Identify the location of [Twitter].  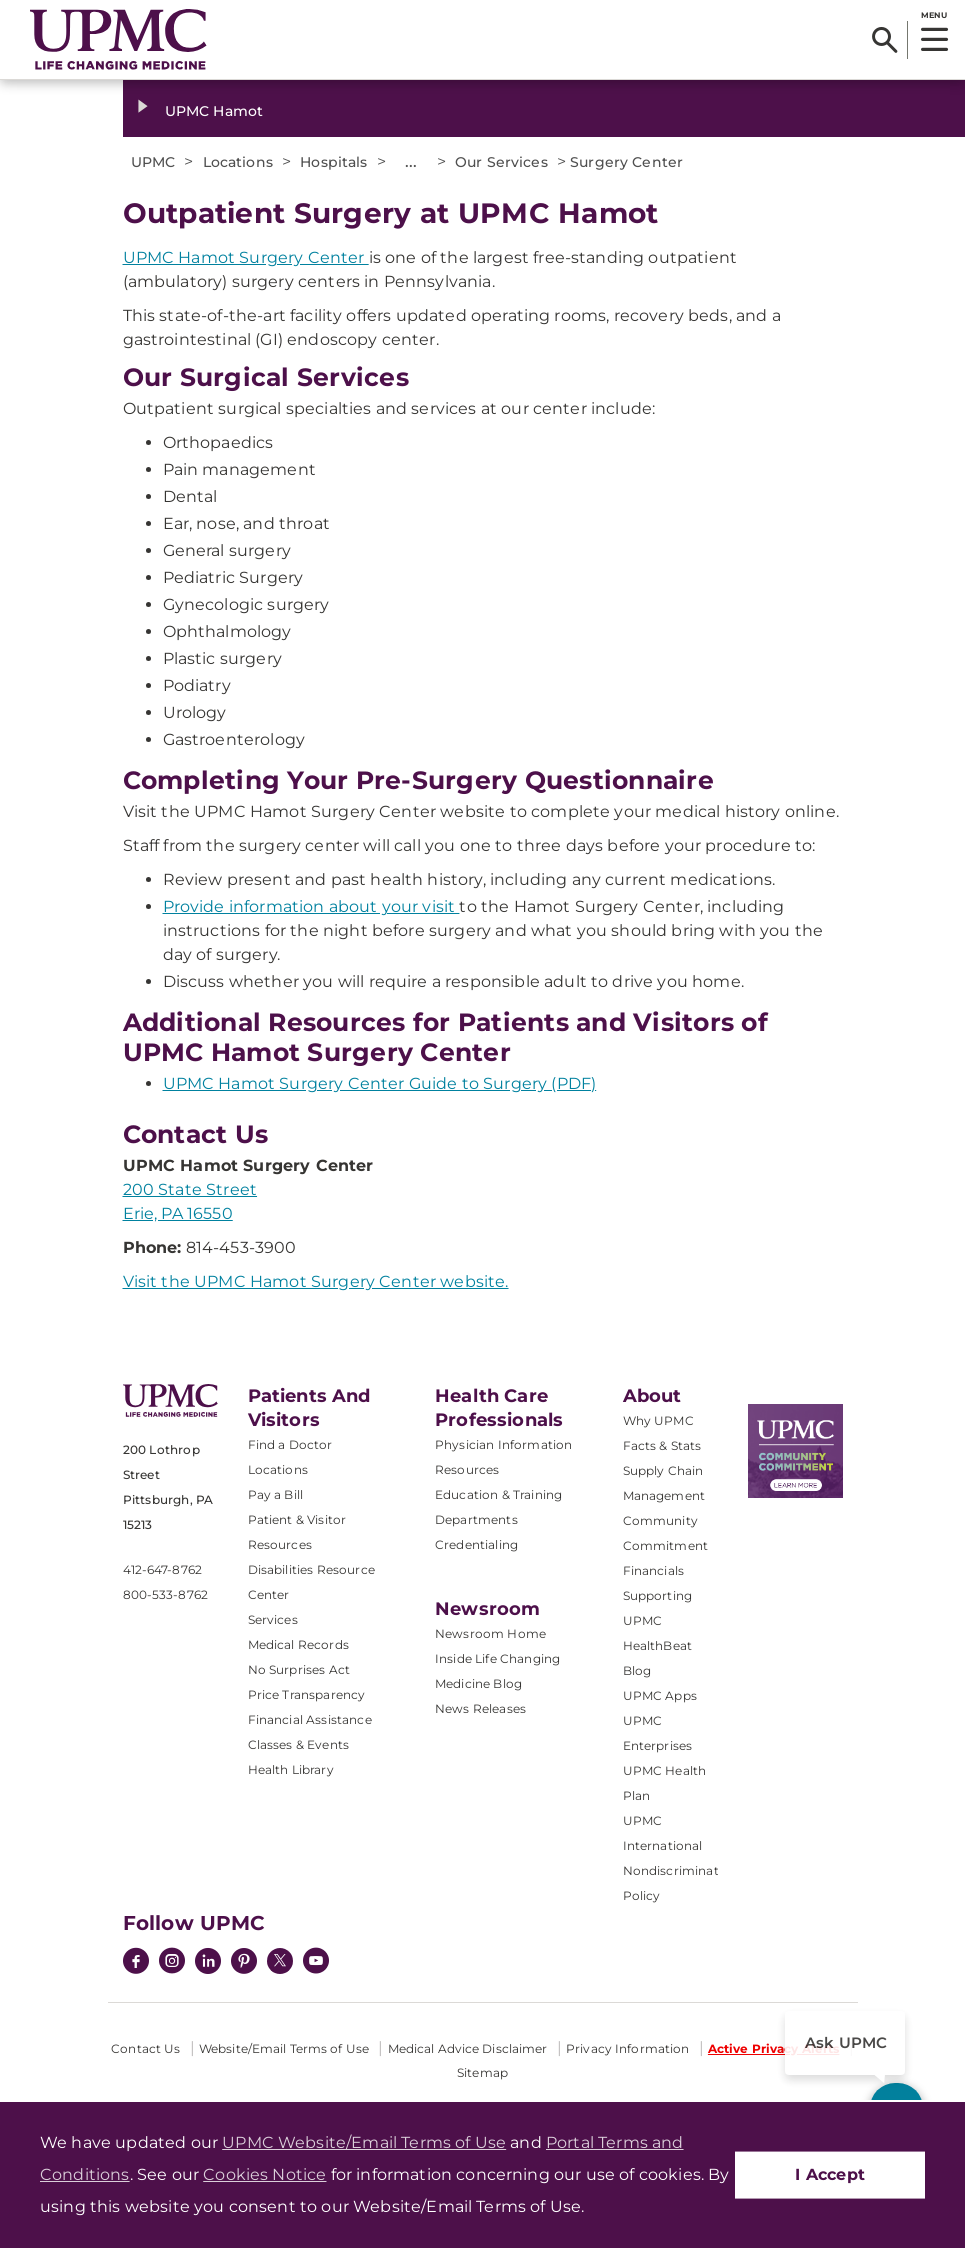
(280, 1961).